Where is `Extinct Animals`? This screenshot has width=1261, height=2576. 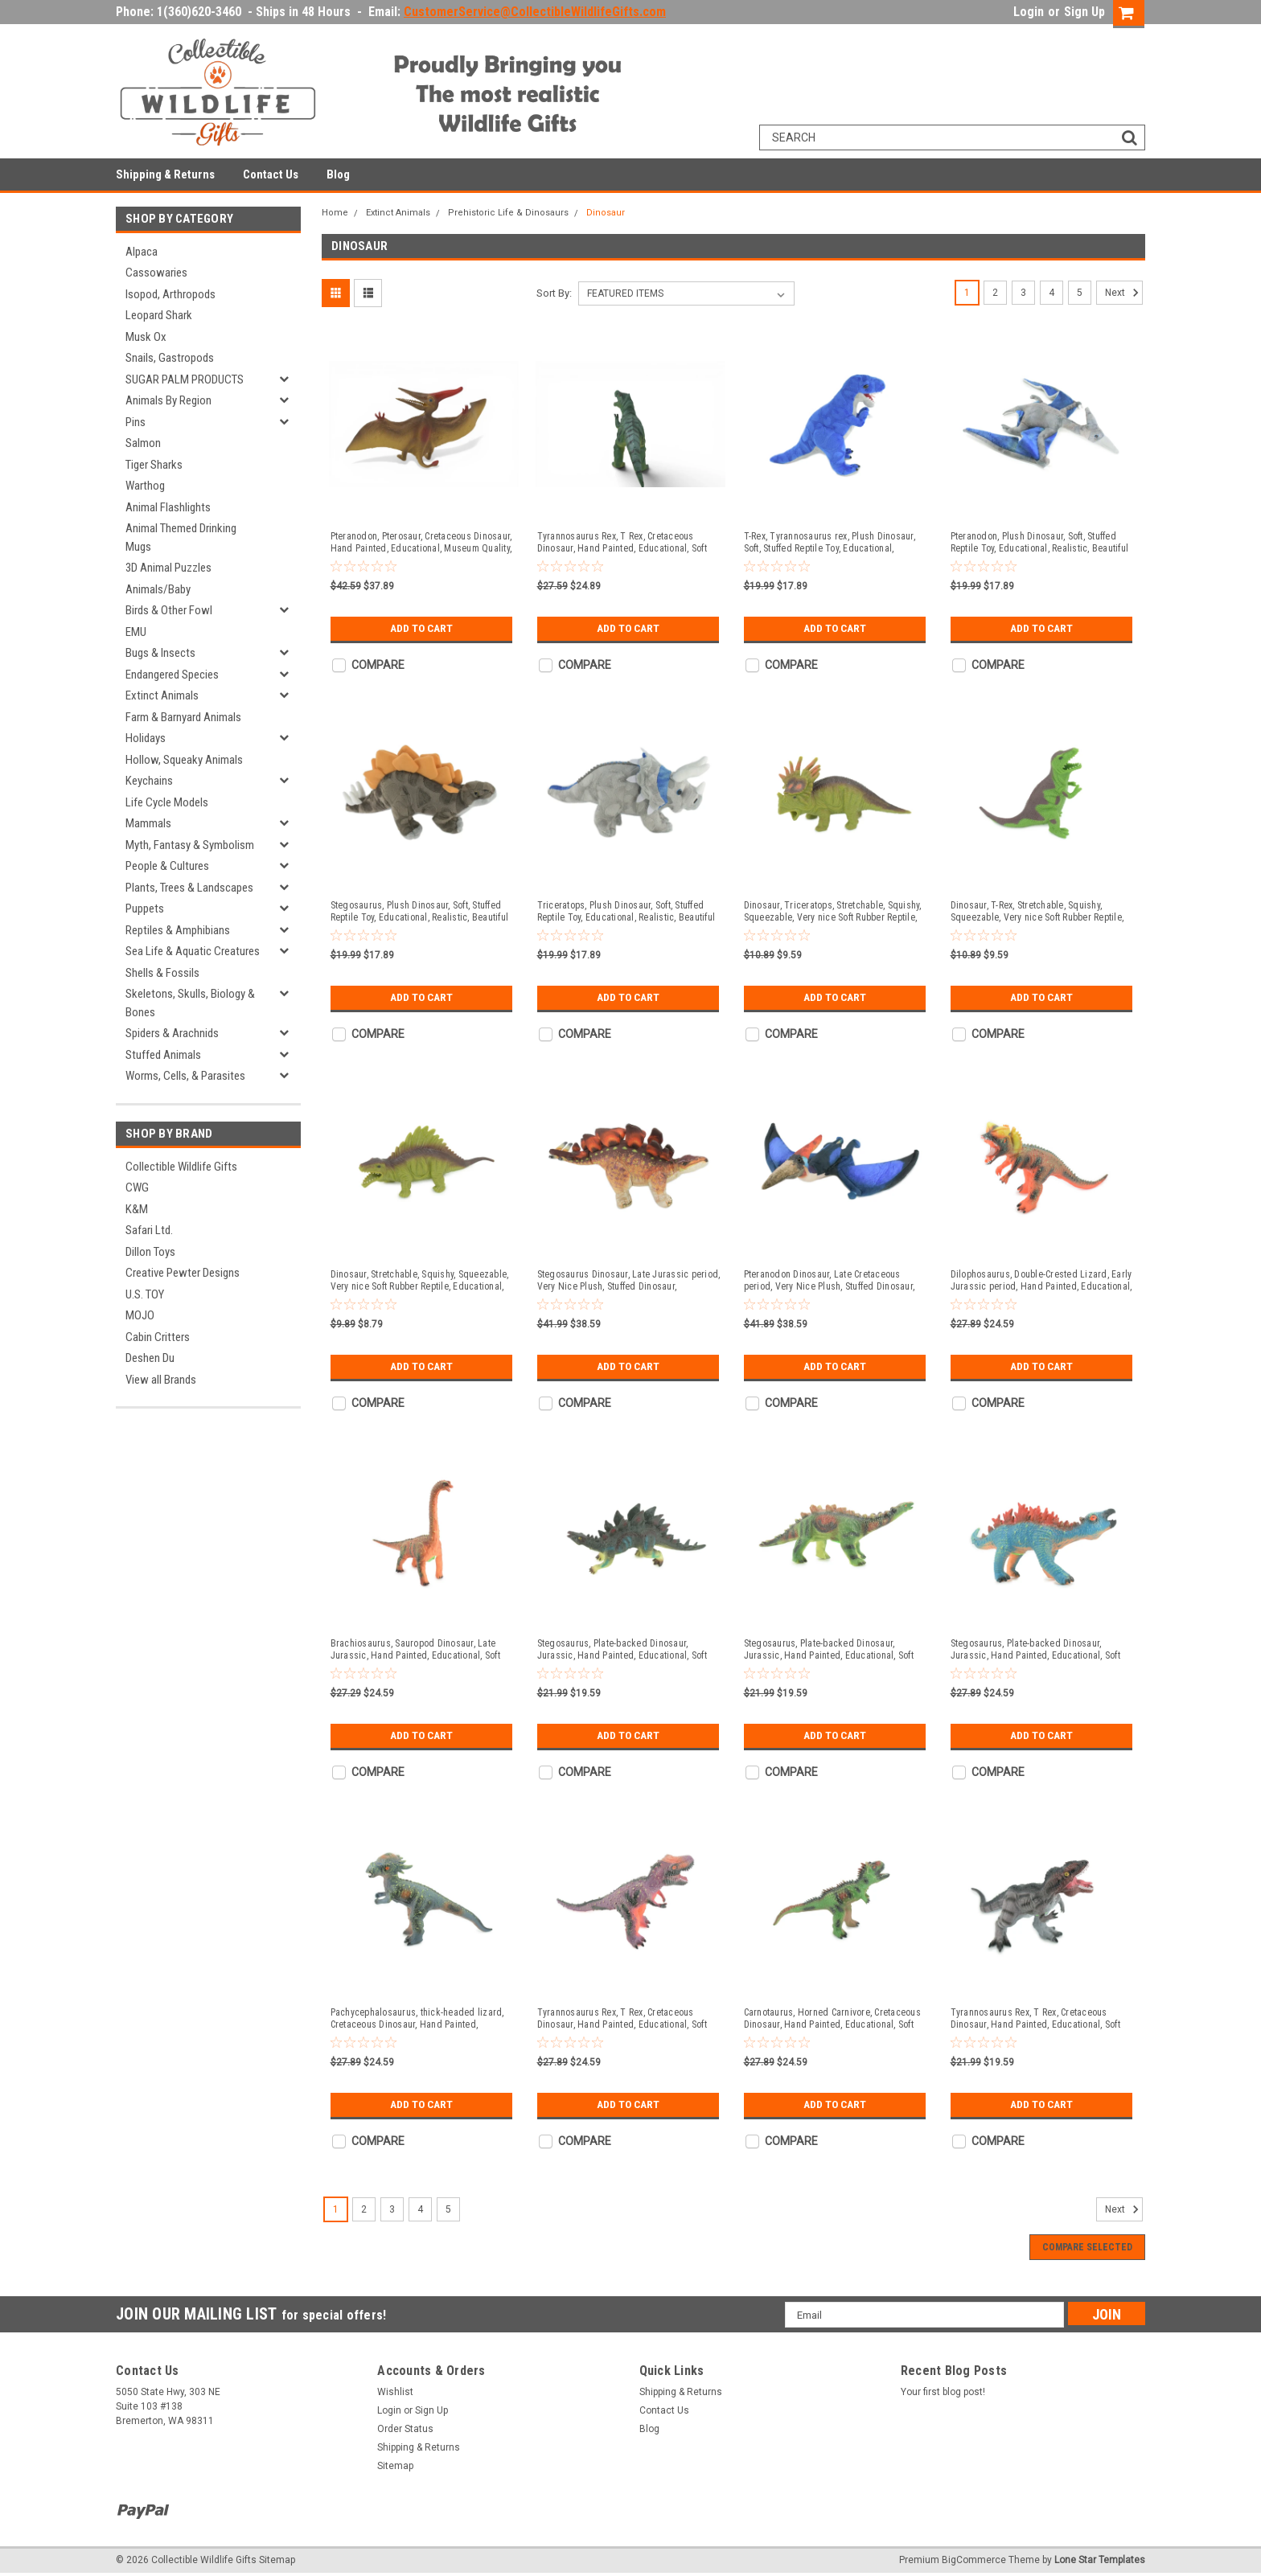
Extinct Animals is located at coordinates (162, 695).